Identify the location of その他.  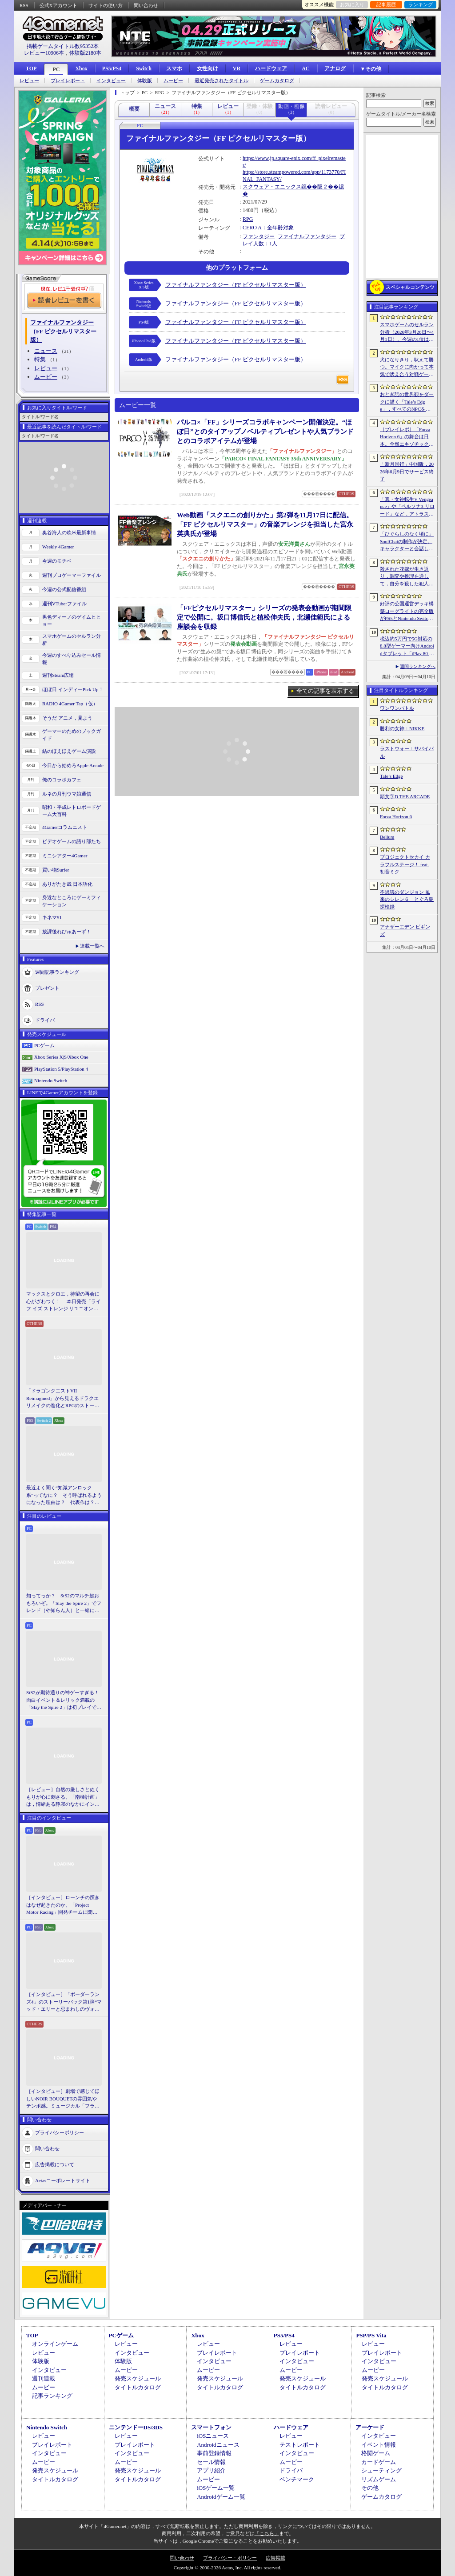
(370, 2487).